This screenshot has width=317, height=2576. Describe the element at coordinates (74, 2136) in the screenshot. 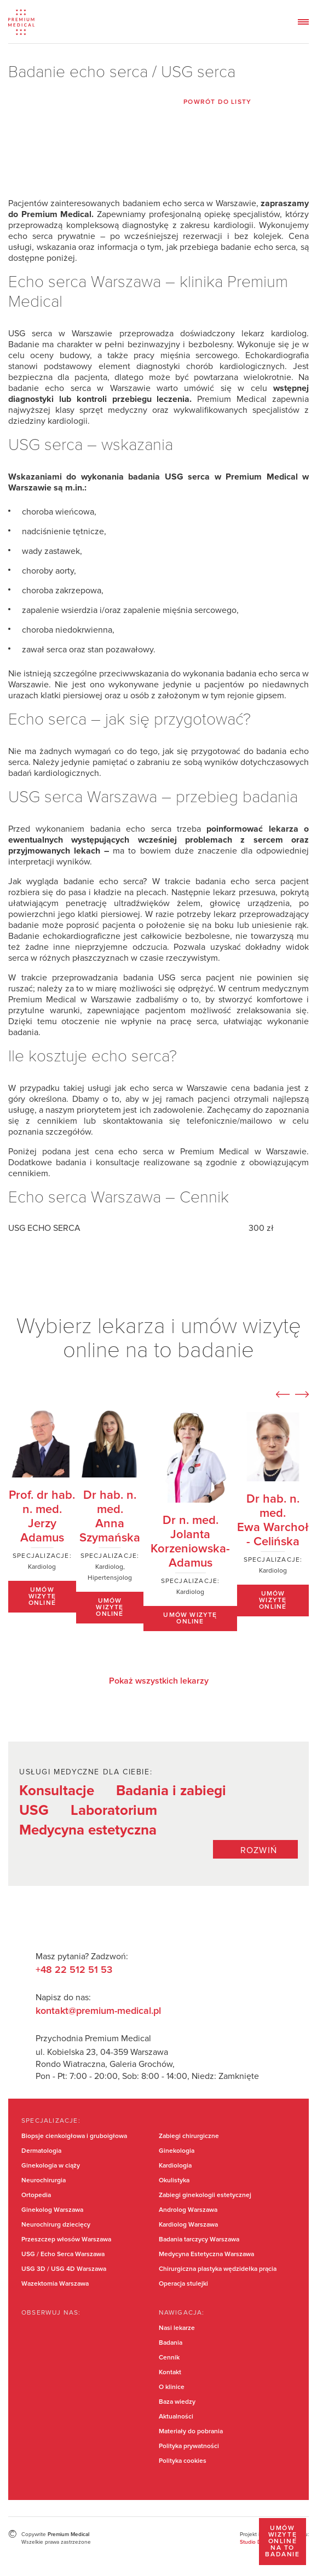

I see `Biopsje cienkoigłowa i gruboigłowa` at that location.